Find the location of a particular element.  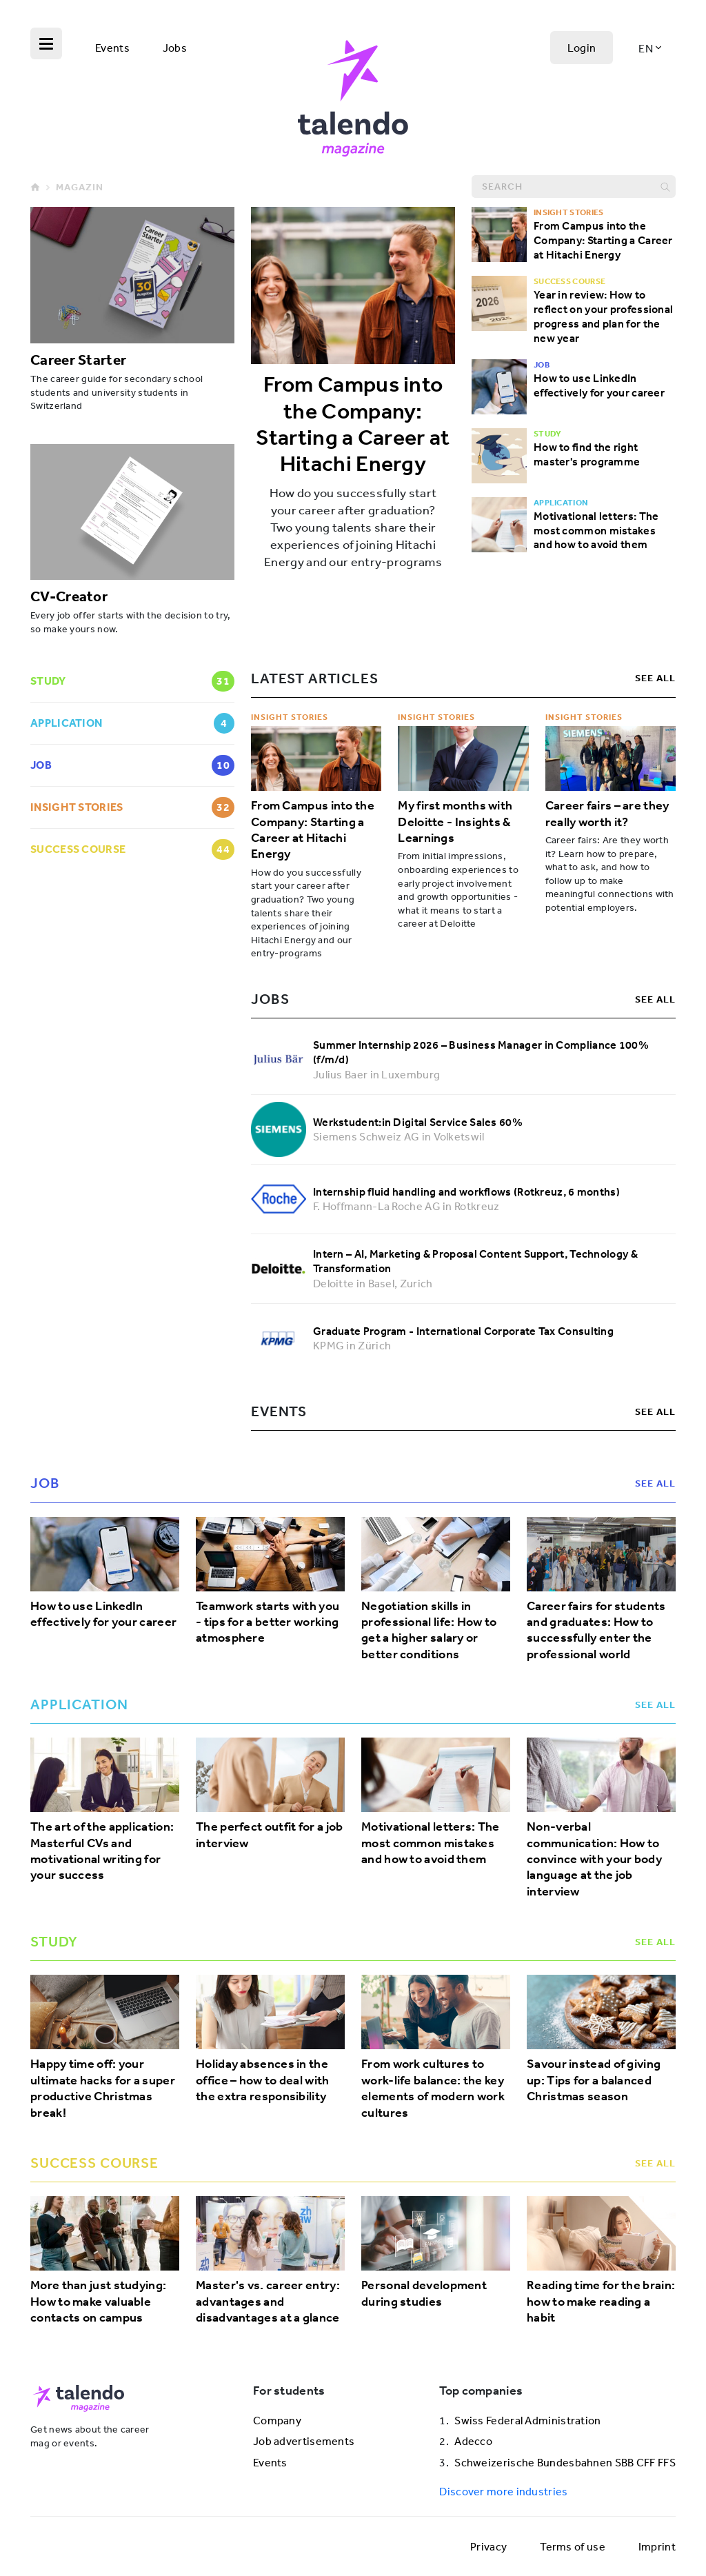

Motivational letters: The most common mistakes and how to avoid them is located at coordinates (596, 530).